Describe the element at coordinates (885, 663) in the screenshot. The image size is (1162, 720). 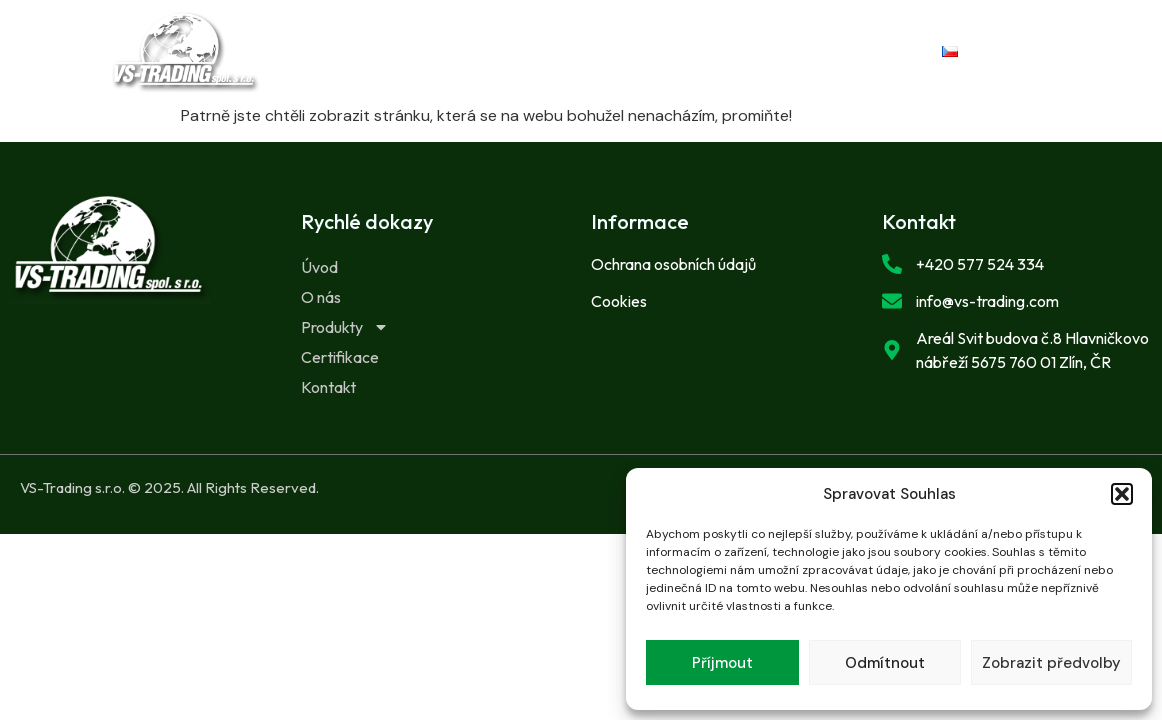
I see `Odmítnout` at that location.